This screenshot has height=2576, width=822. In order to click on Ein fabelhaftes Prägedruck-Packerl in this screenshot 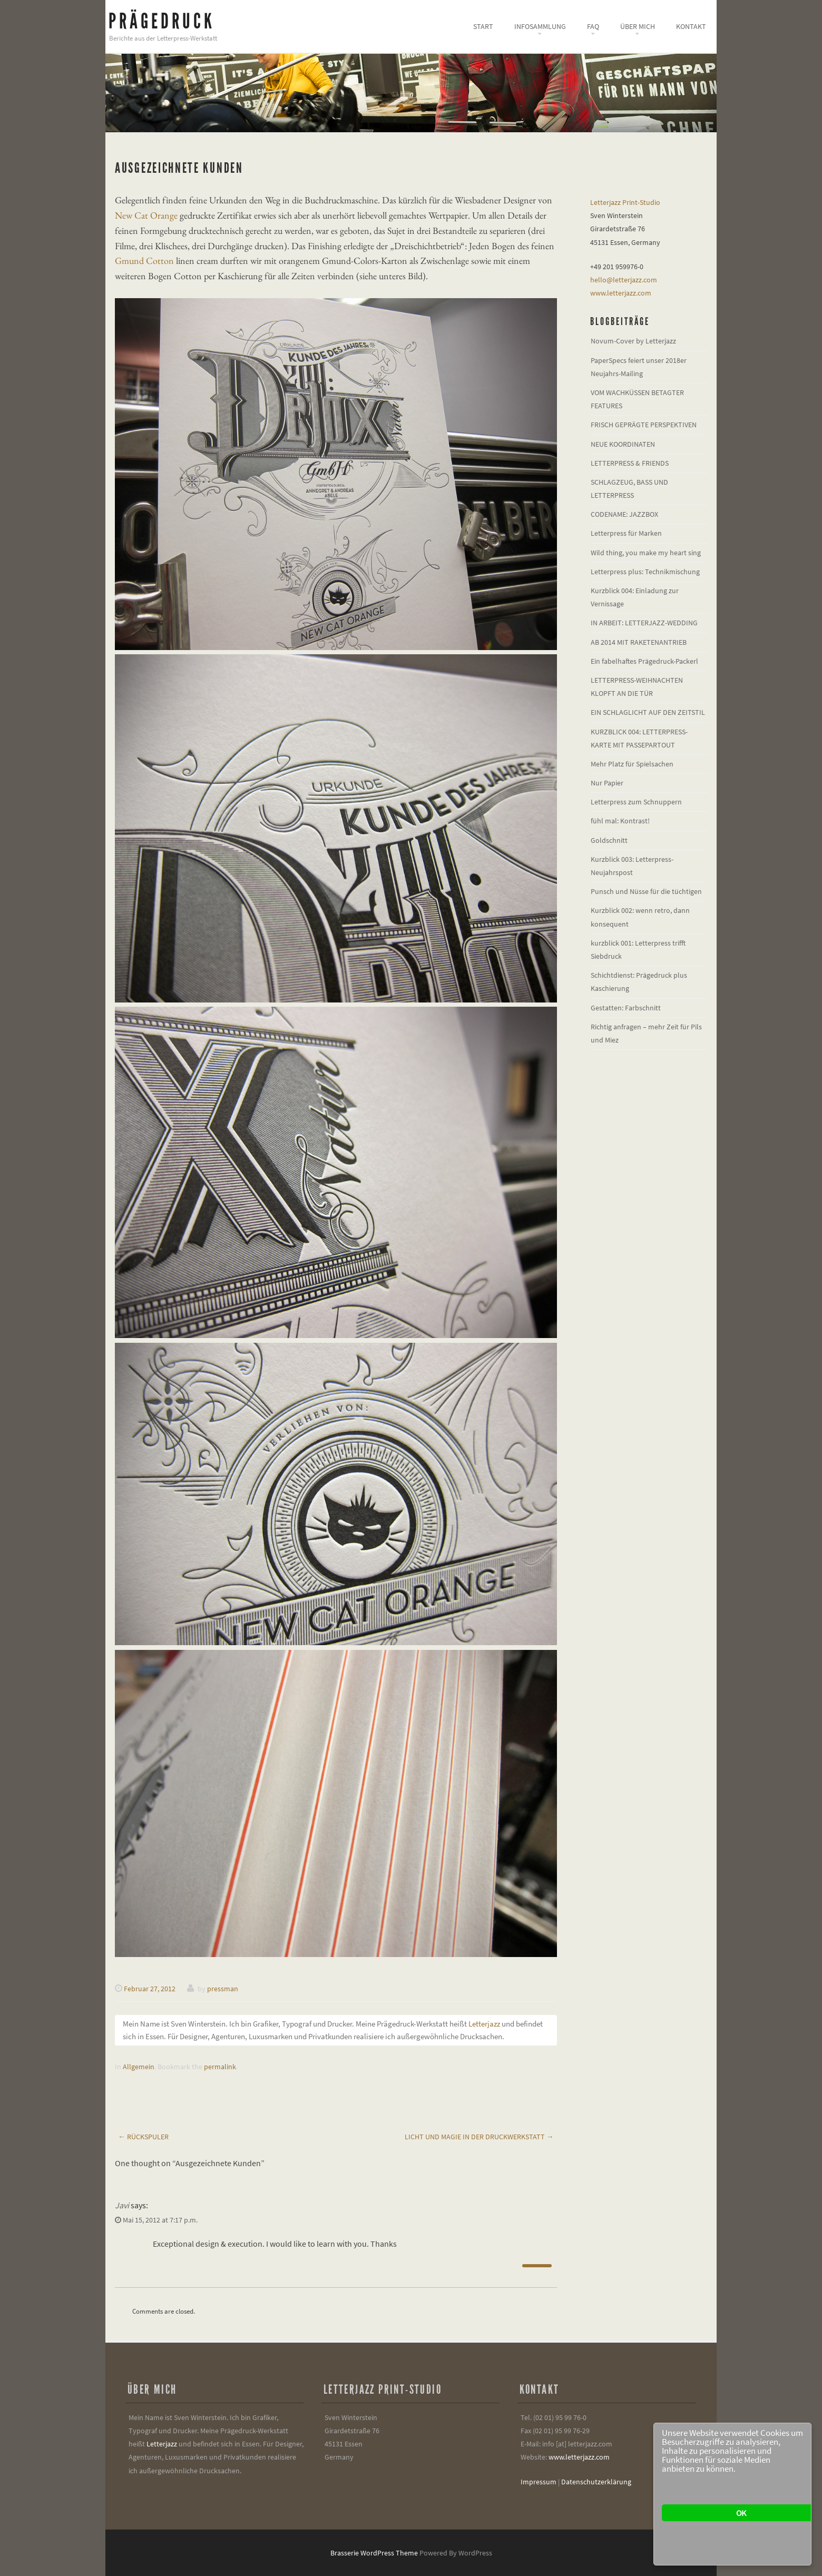, I will do `click(644, 661)`.